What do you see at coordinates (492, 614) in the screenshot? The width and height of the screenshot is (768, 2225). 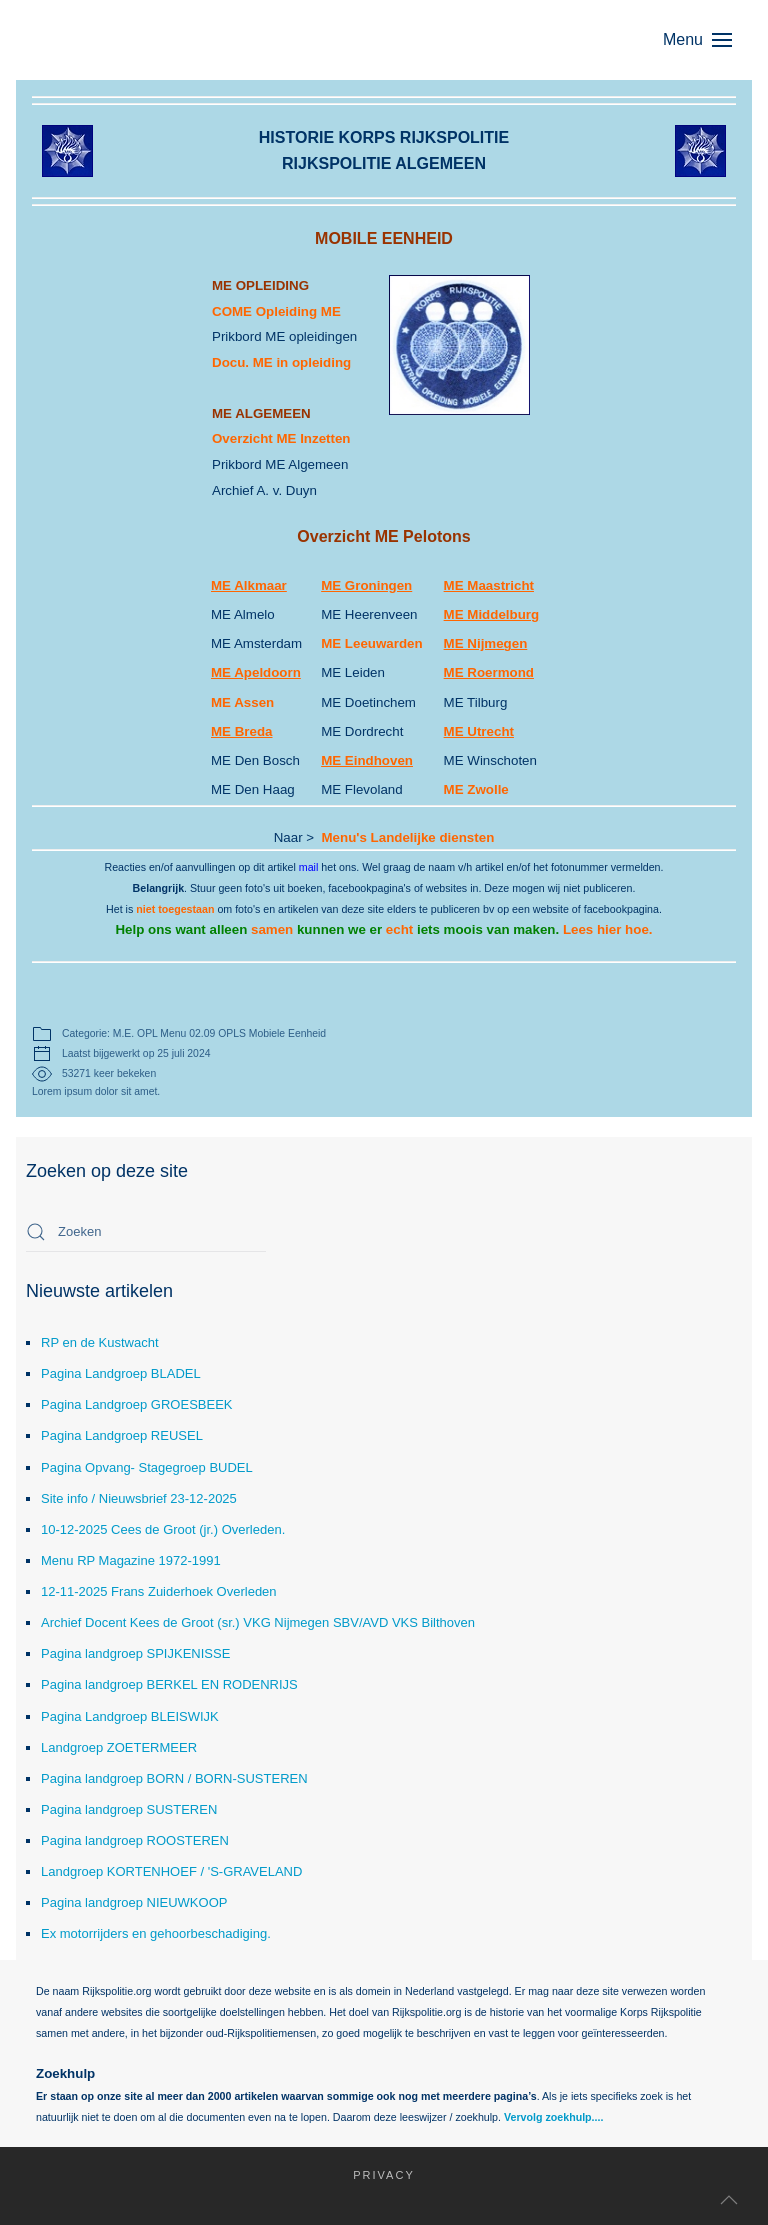 I see `ME Middelburg` at bounding box center [492, 614].